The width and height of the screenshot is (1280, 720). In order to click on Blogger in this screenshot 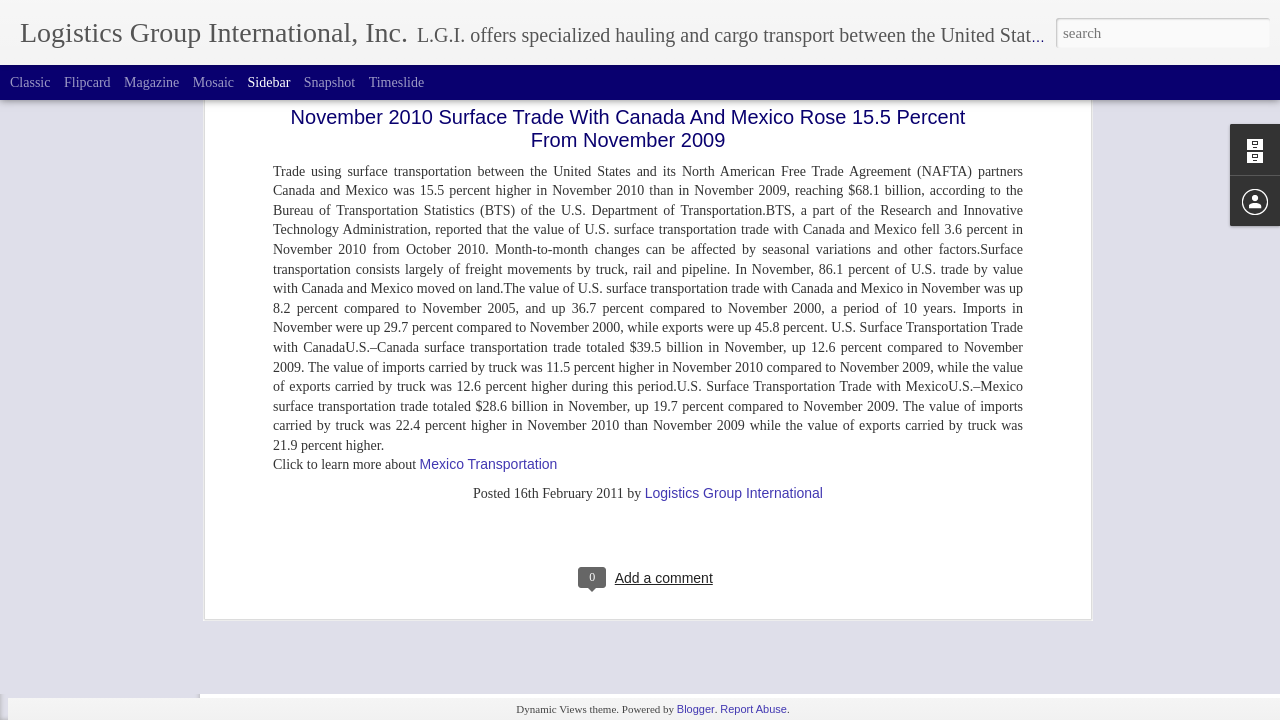, I will do `click(696, 709)`.